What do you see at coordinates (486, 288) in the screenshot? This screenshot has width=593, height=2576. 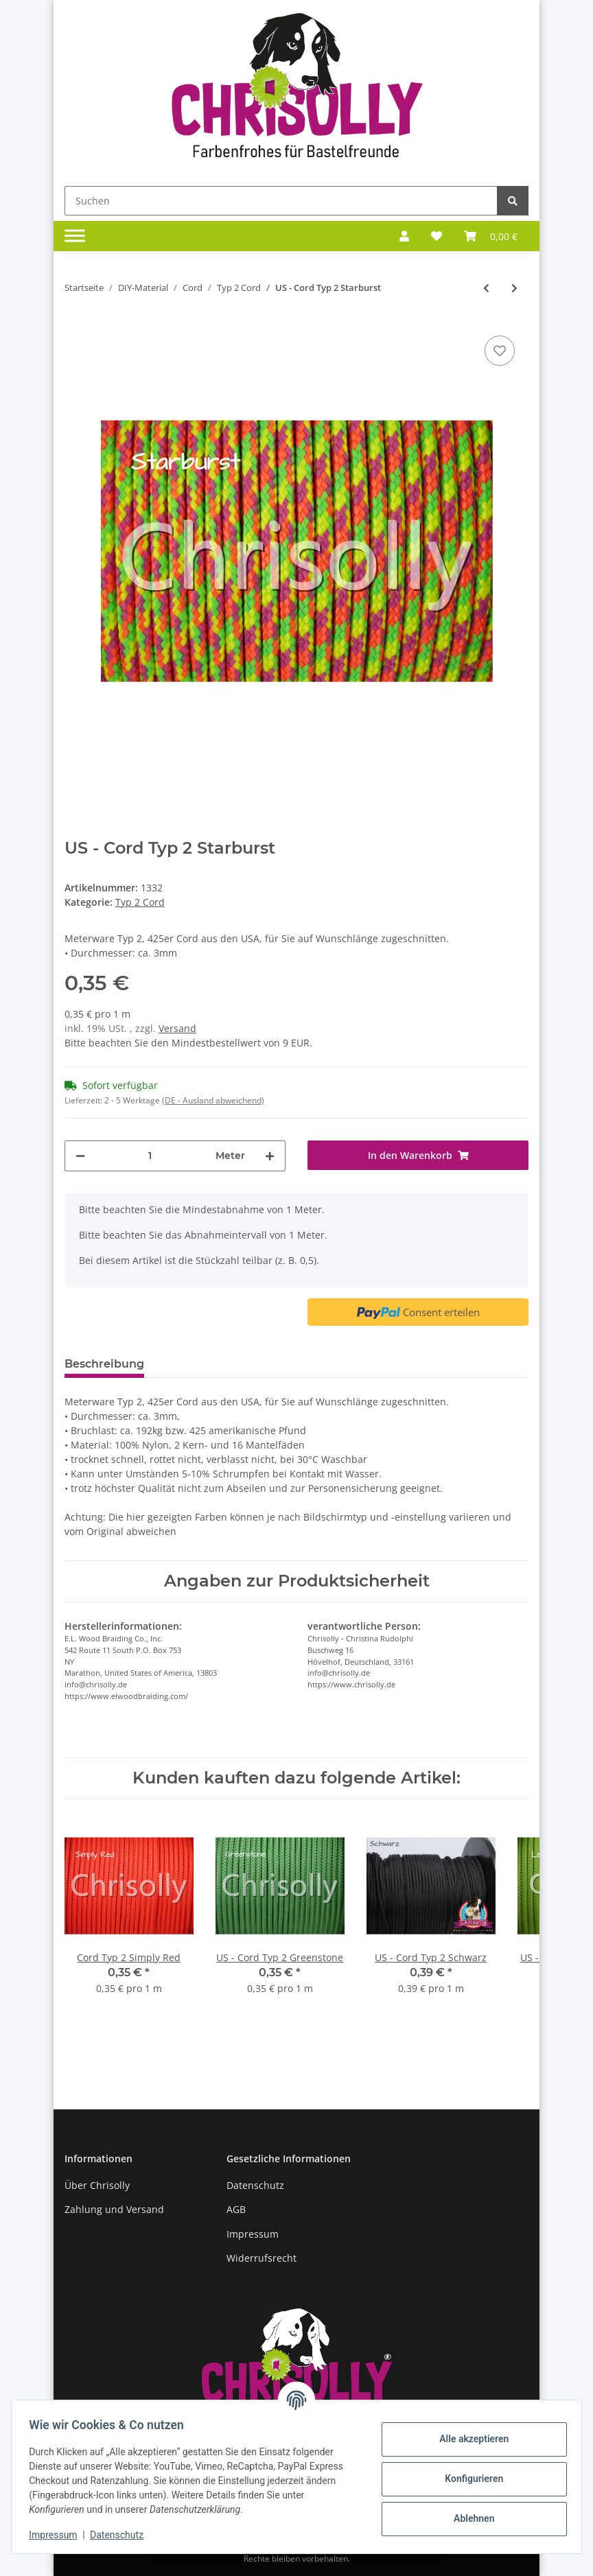 I see `[zum vorherigen Artikel: US - Cord Typ 2 Spring Pink]` at bounding box center [486, 288].